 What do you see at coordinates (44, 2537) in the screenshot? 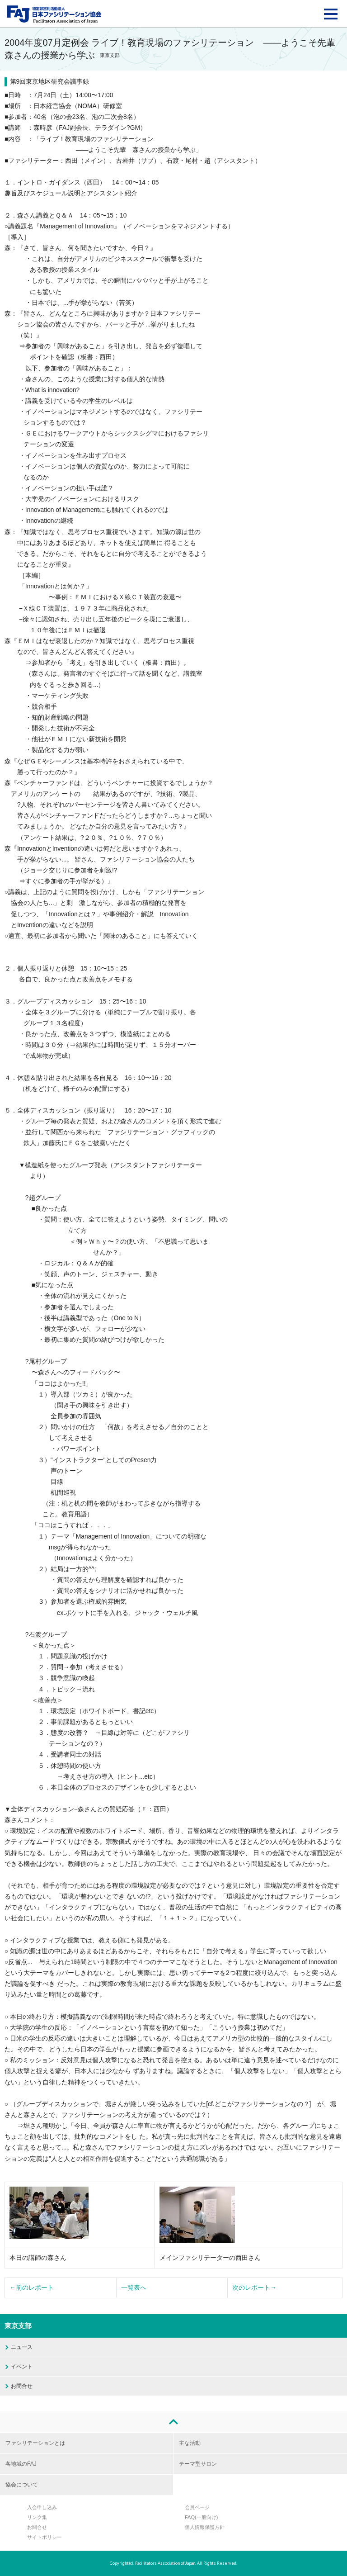
I see `サイトポリシー` at bounding box center [44, 2537].